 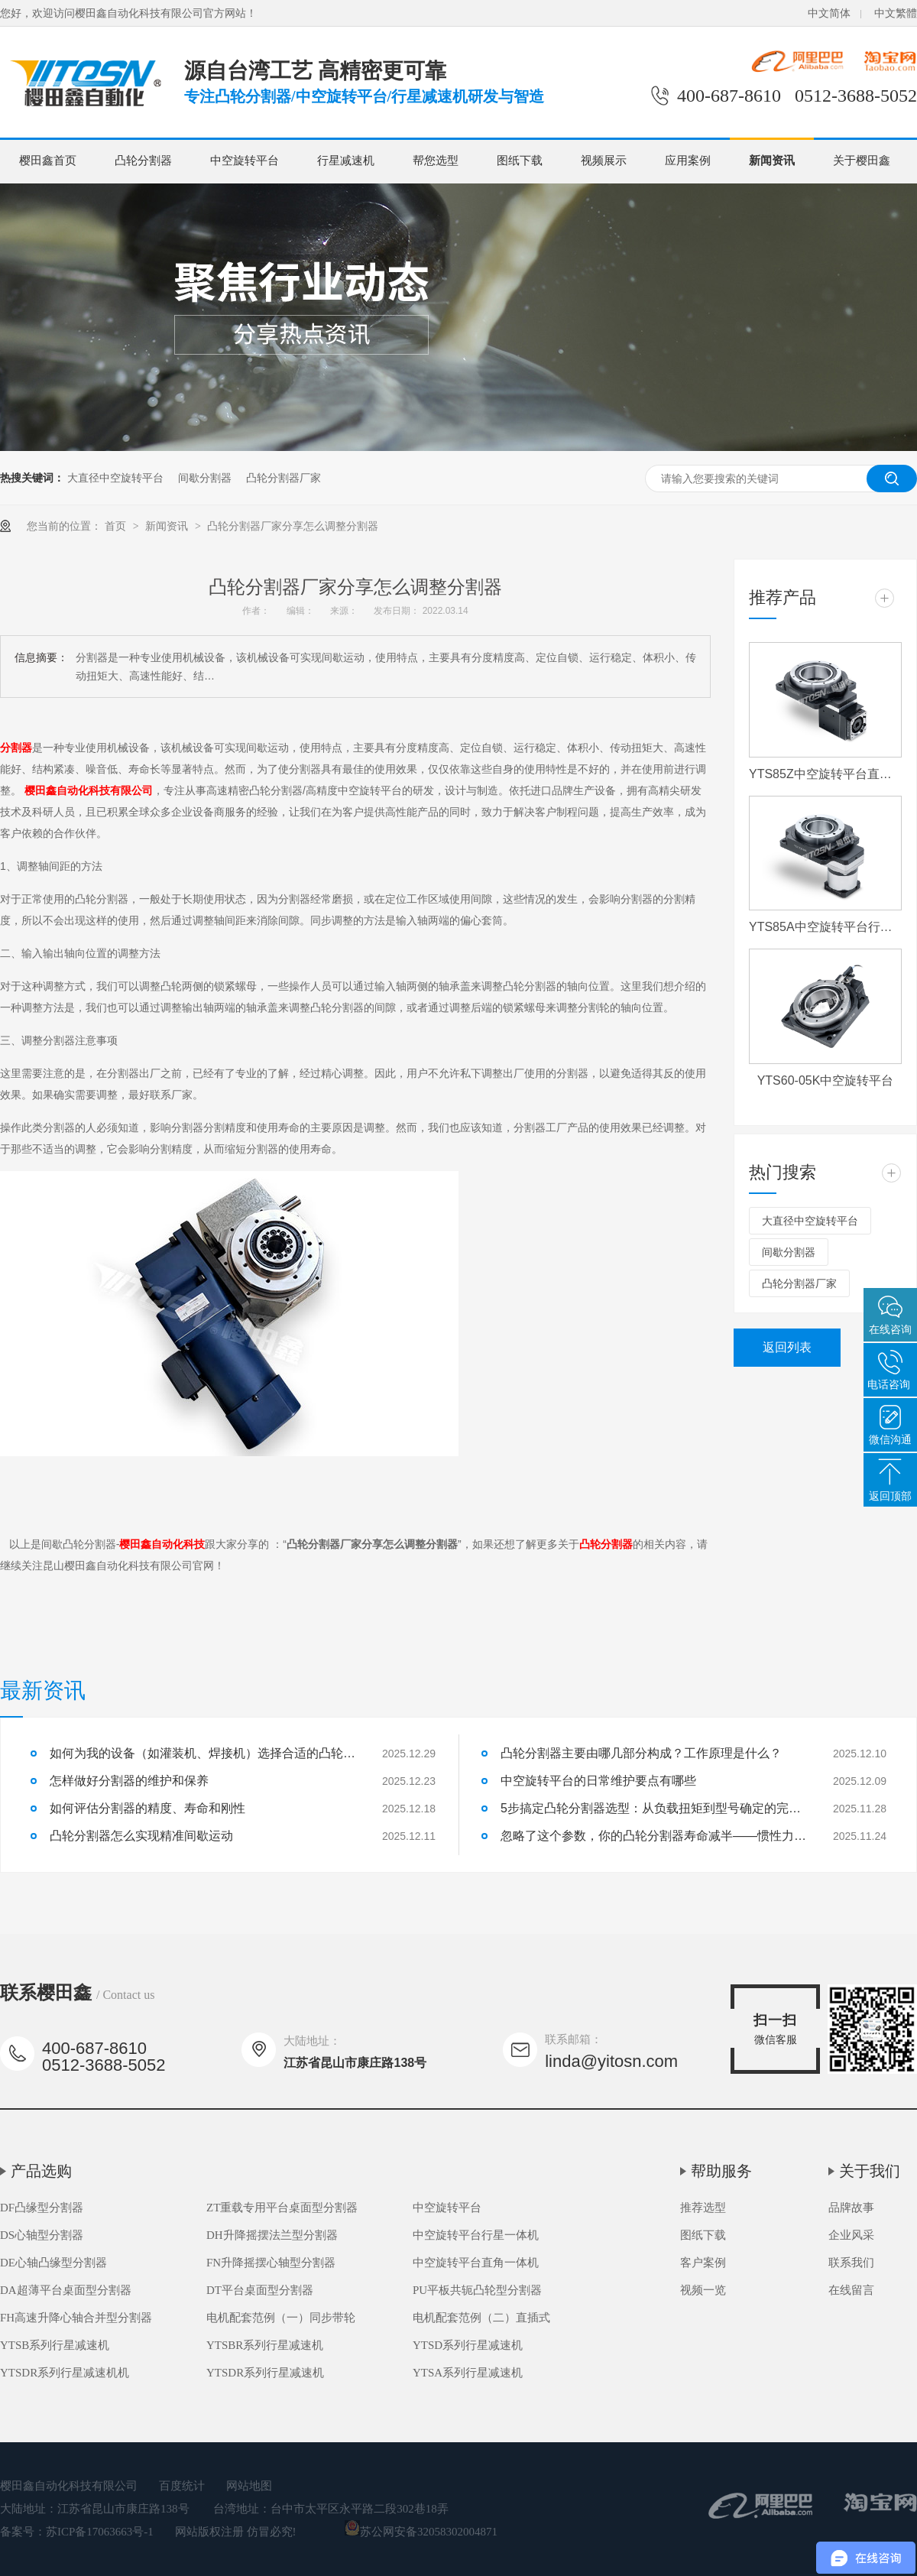 I want to click on 苏ICP备17063663号-1, so click(x=100, y=2532).